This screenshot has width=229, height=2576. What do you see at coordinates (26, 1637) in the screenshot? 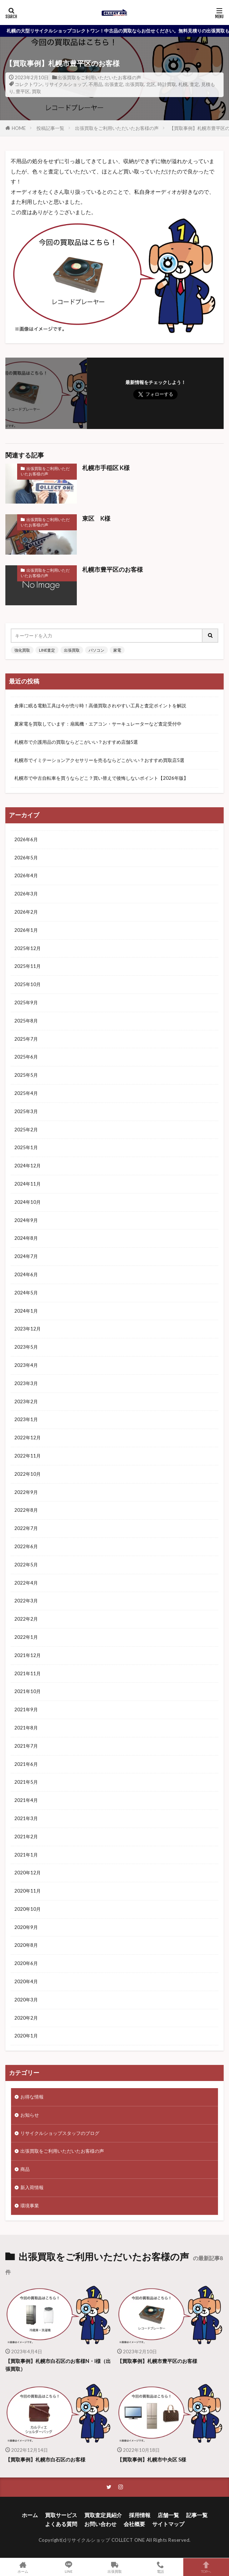
I see `2022年1月` at bounding box center [26, 1637].